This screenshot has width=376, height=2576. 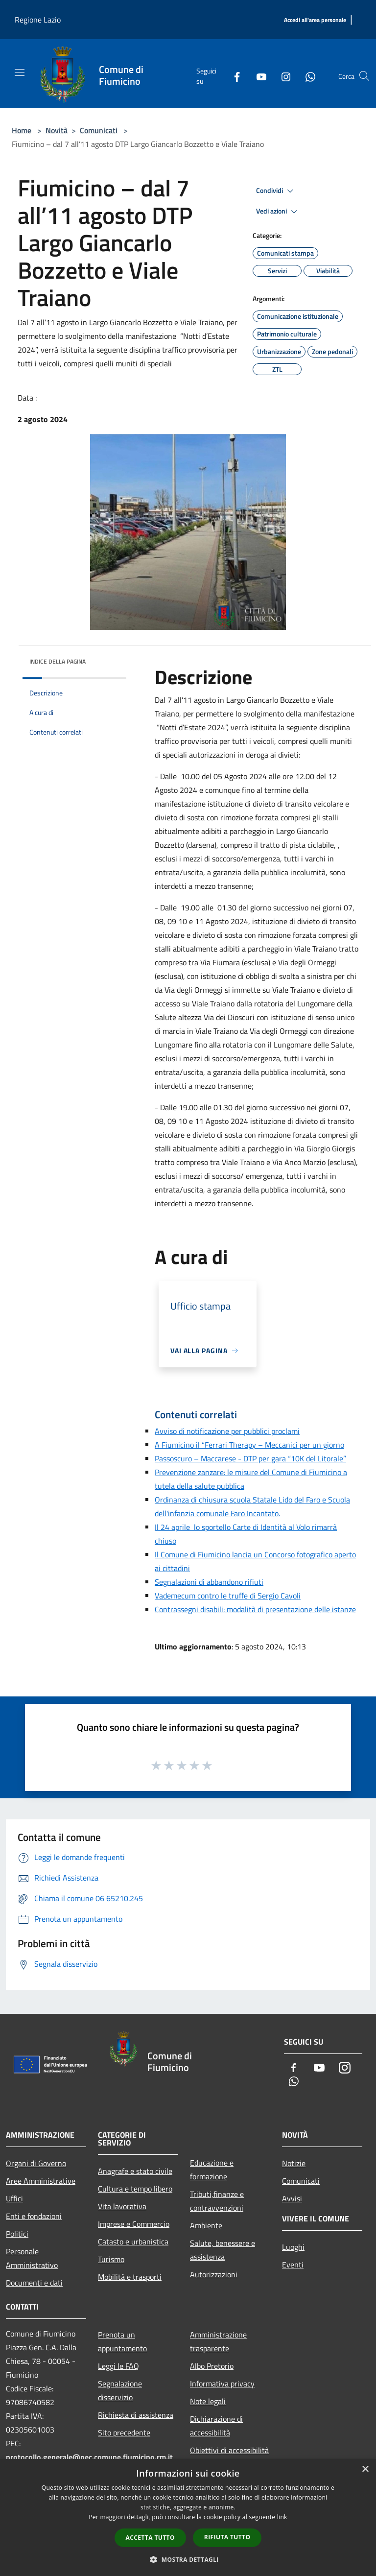 I want to click on Notizie, so click(x=294, y=2163).